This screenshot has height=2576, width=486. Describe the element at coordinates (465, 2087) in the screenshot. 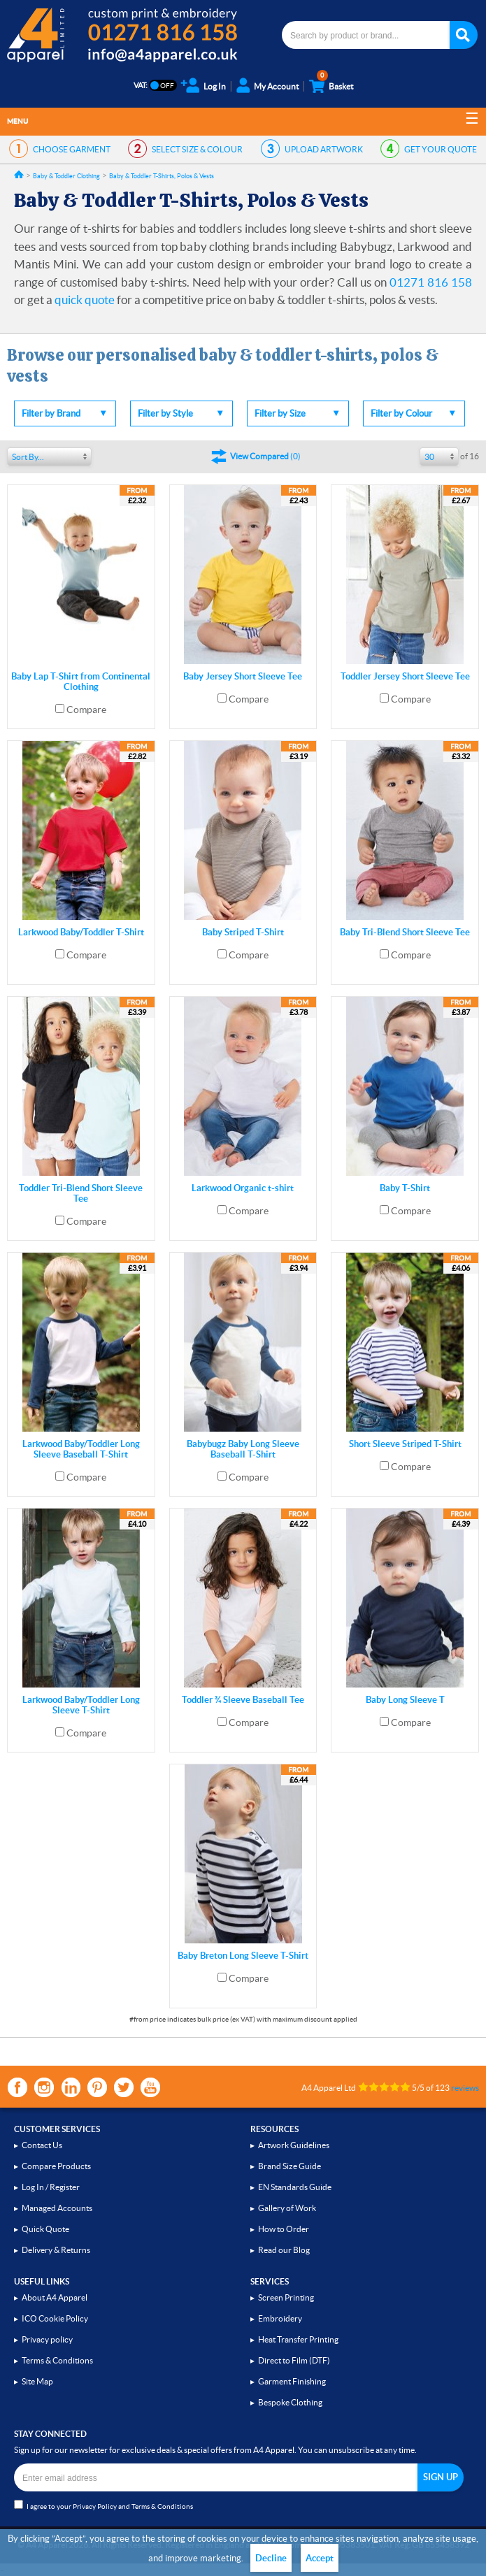

I see `reviews` at that location.